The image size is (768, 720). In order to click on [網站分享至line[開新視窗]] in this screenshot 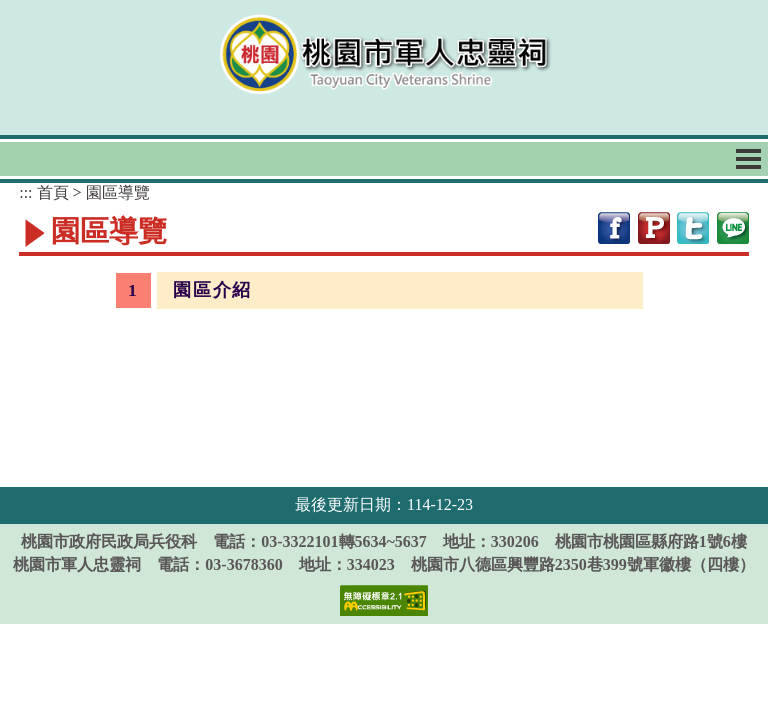, I will do `click(733, 226)`.